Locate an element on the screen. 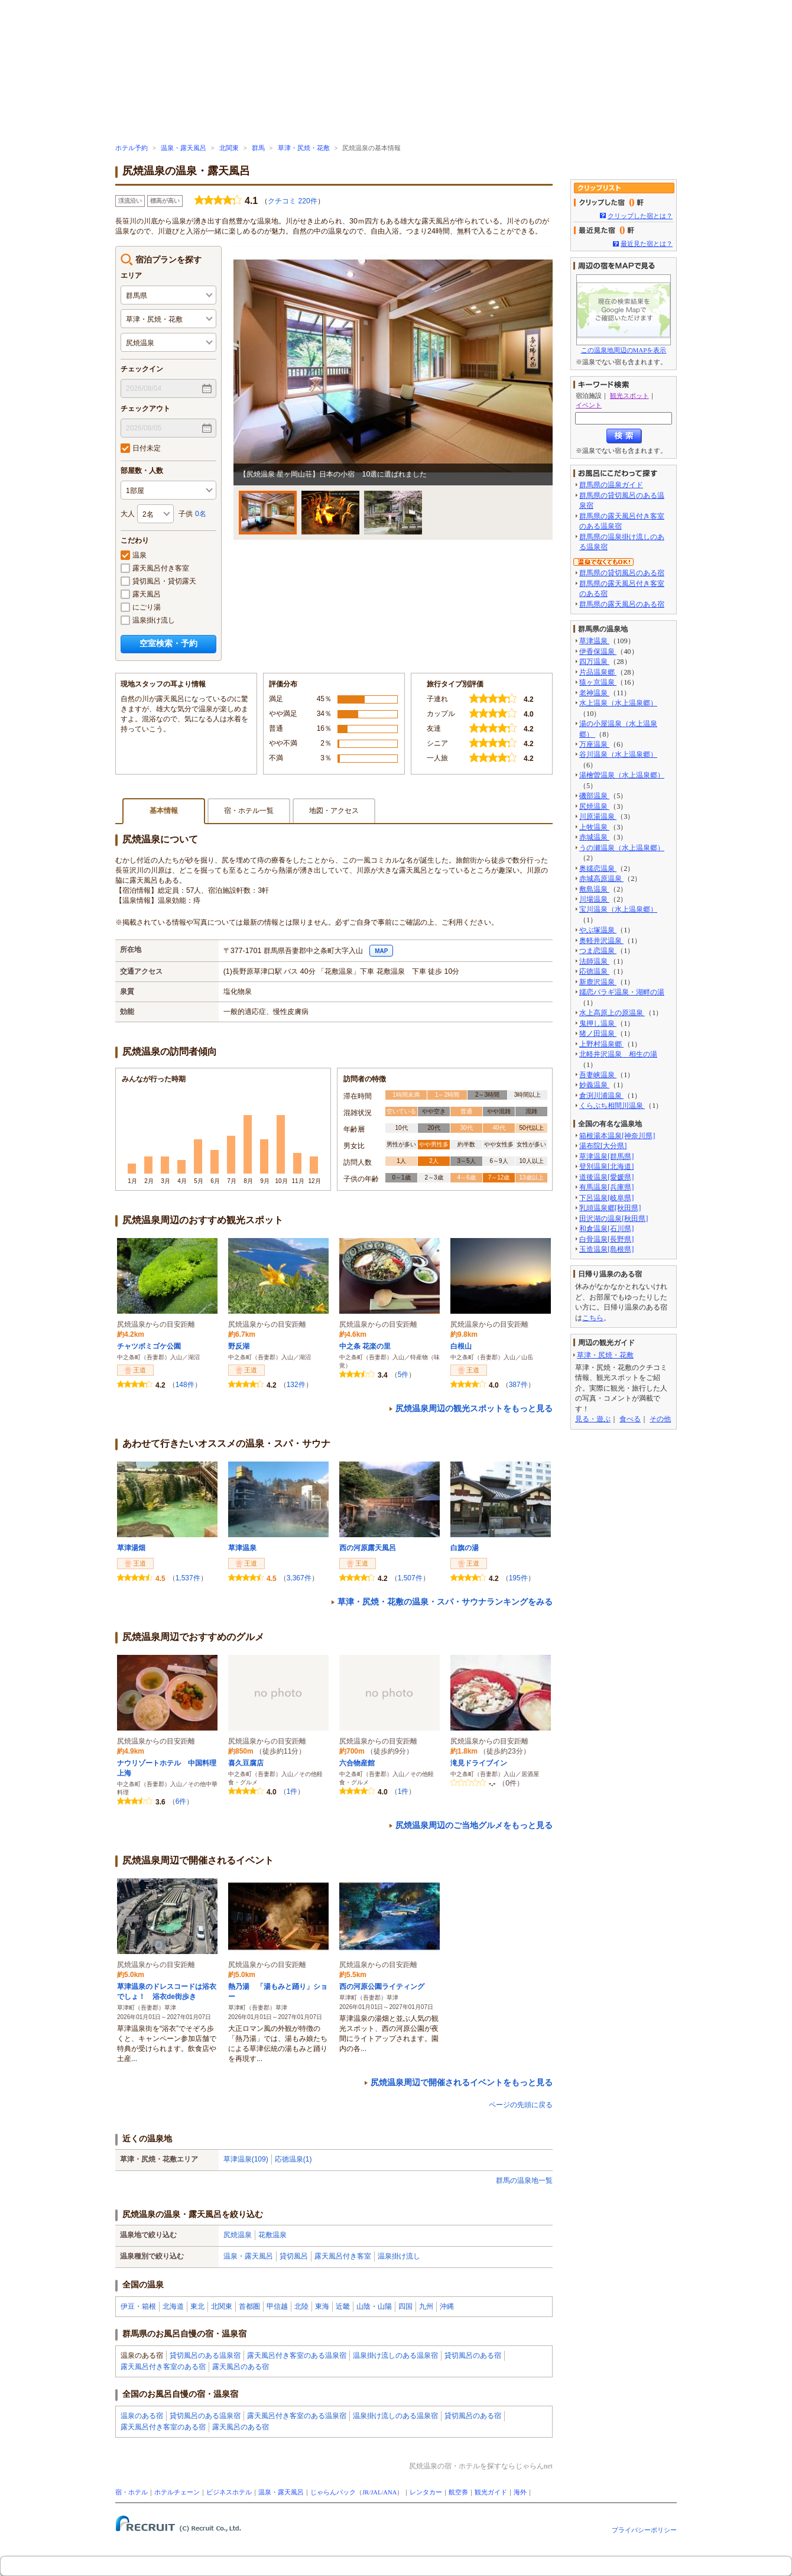 The image size is (792, 2576). 露天風呂のある宿 is located at coordinates (240, 2367).